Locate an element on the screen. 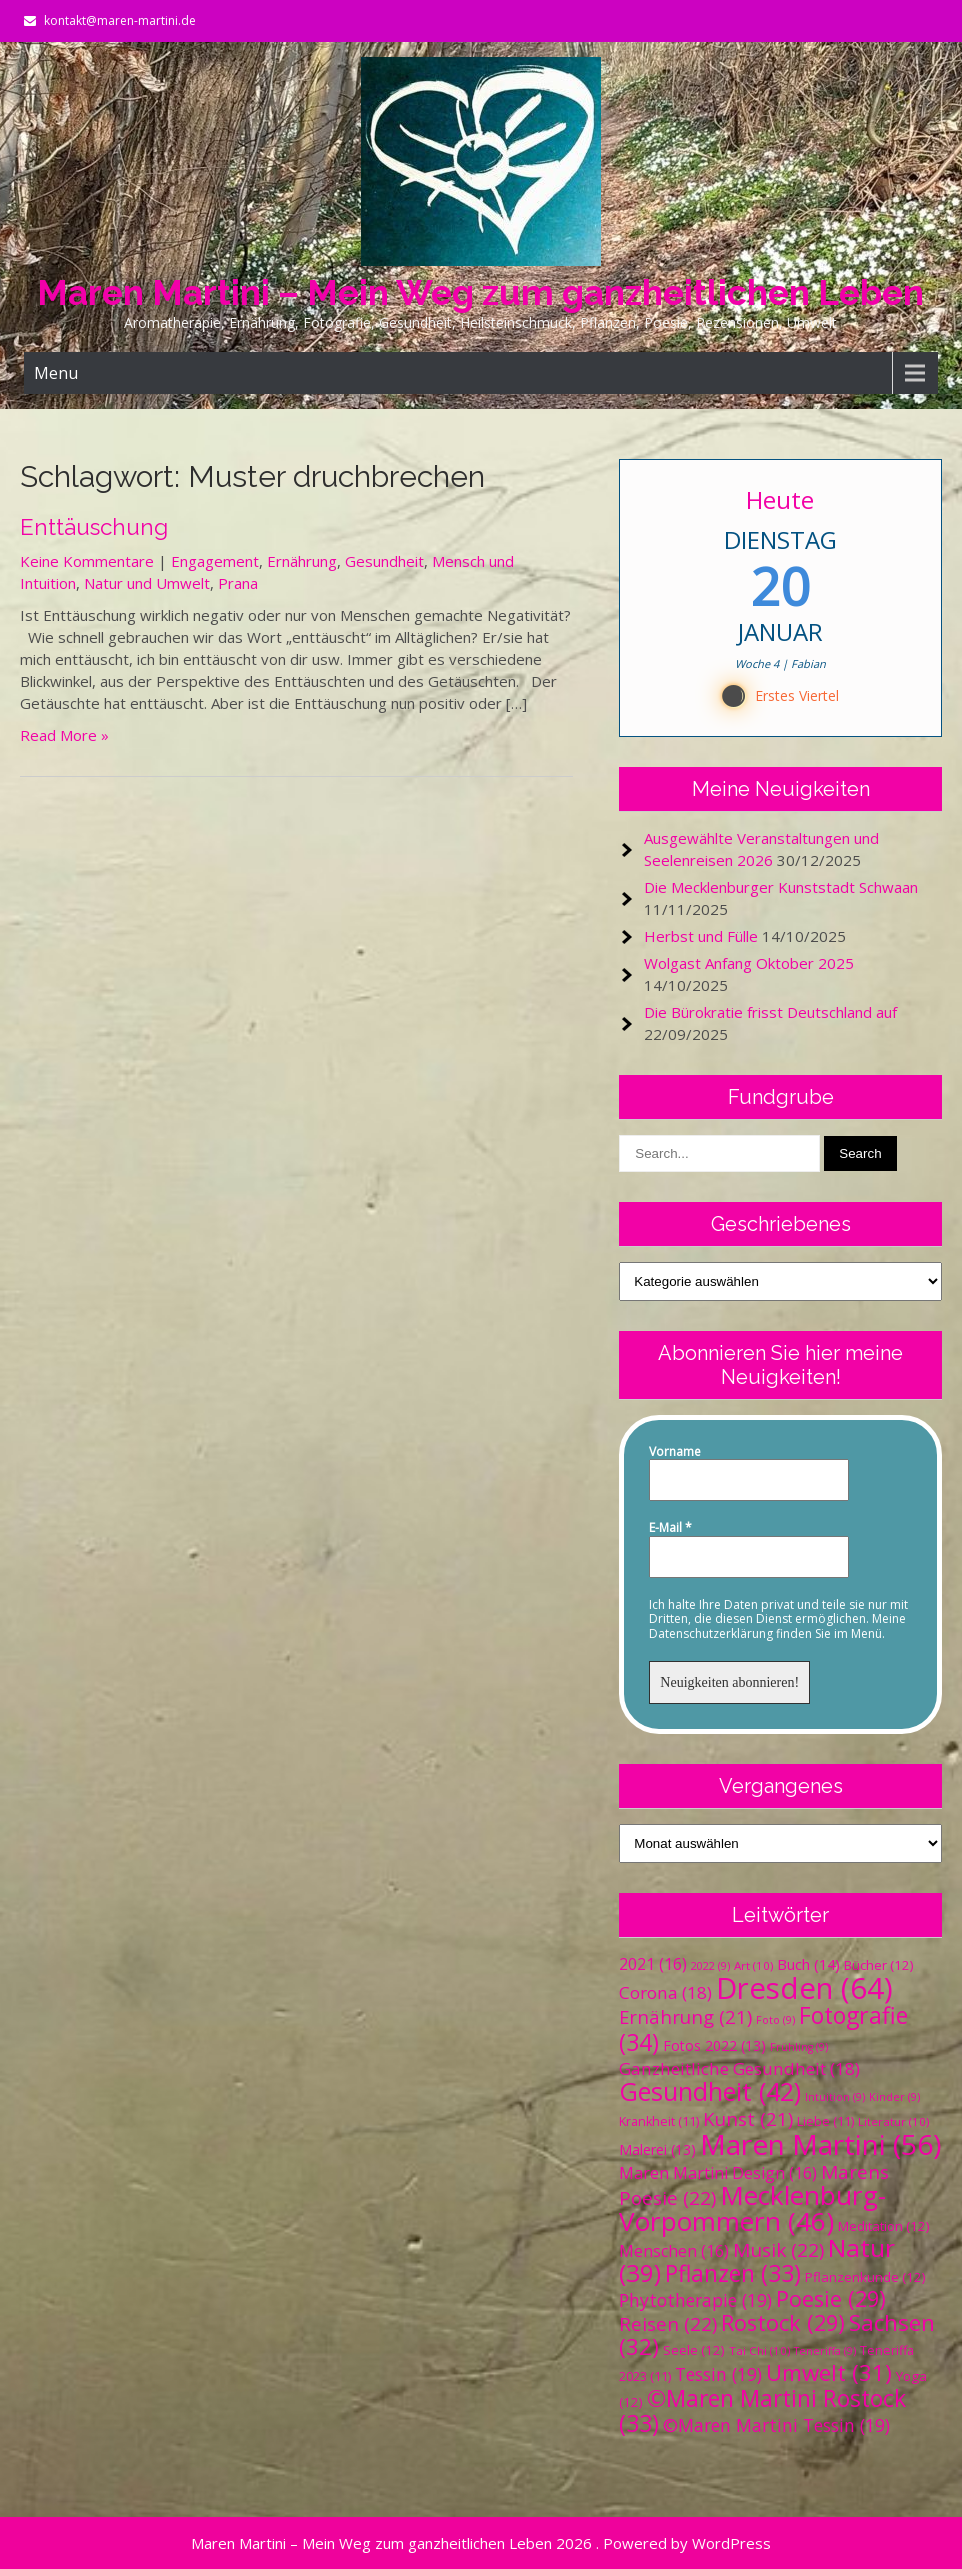  ©Maren Martini Rostock [©Maren Martini Rostock (33 Einträge)] is located at coordinates (762, 2411).